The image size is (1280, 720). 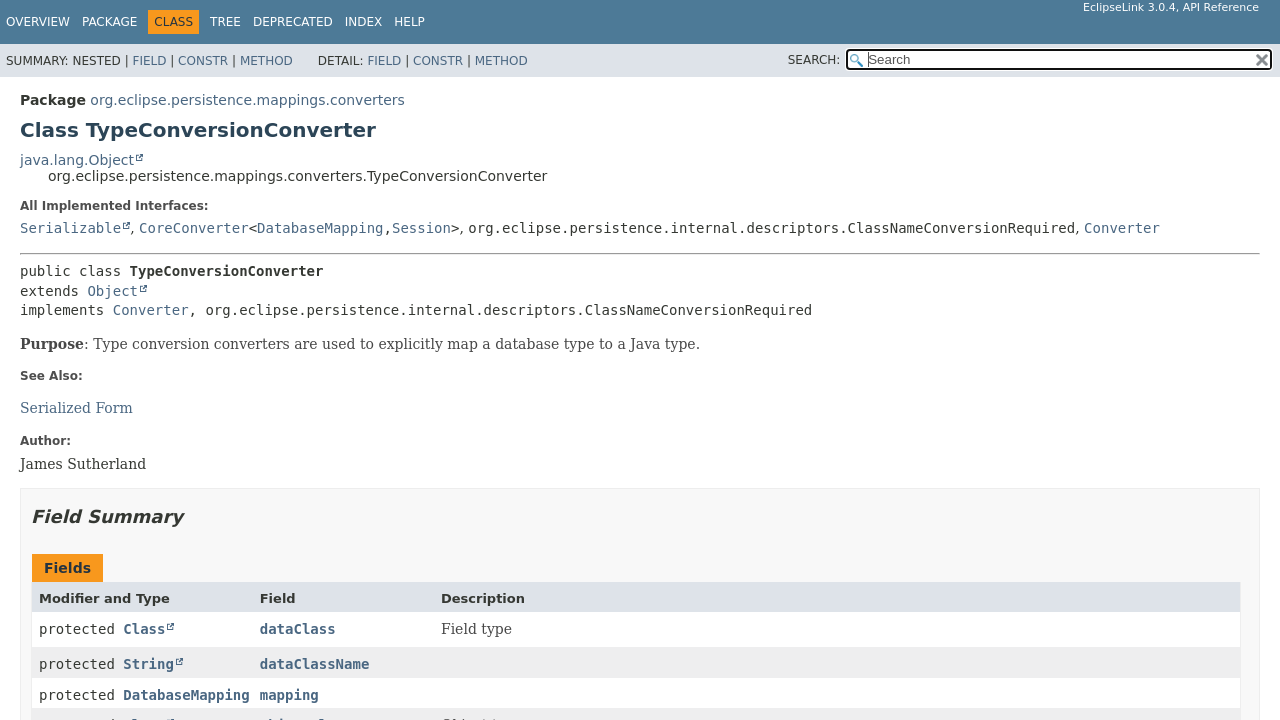 I want to click on Converter, so click(x=1122, y=228).